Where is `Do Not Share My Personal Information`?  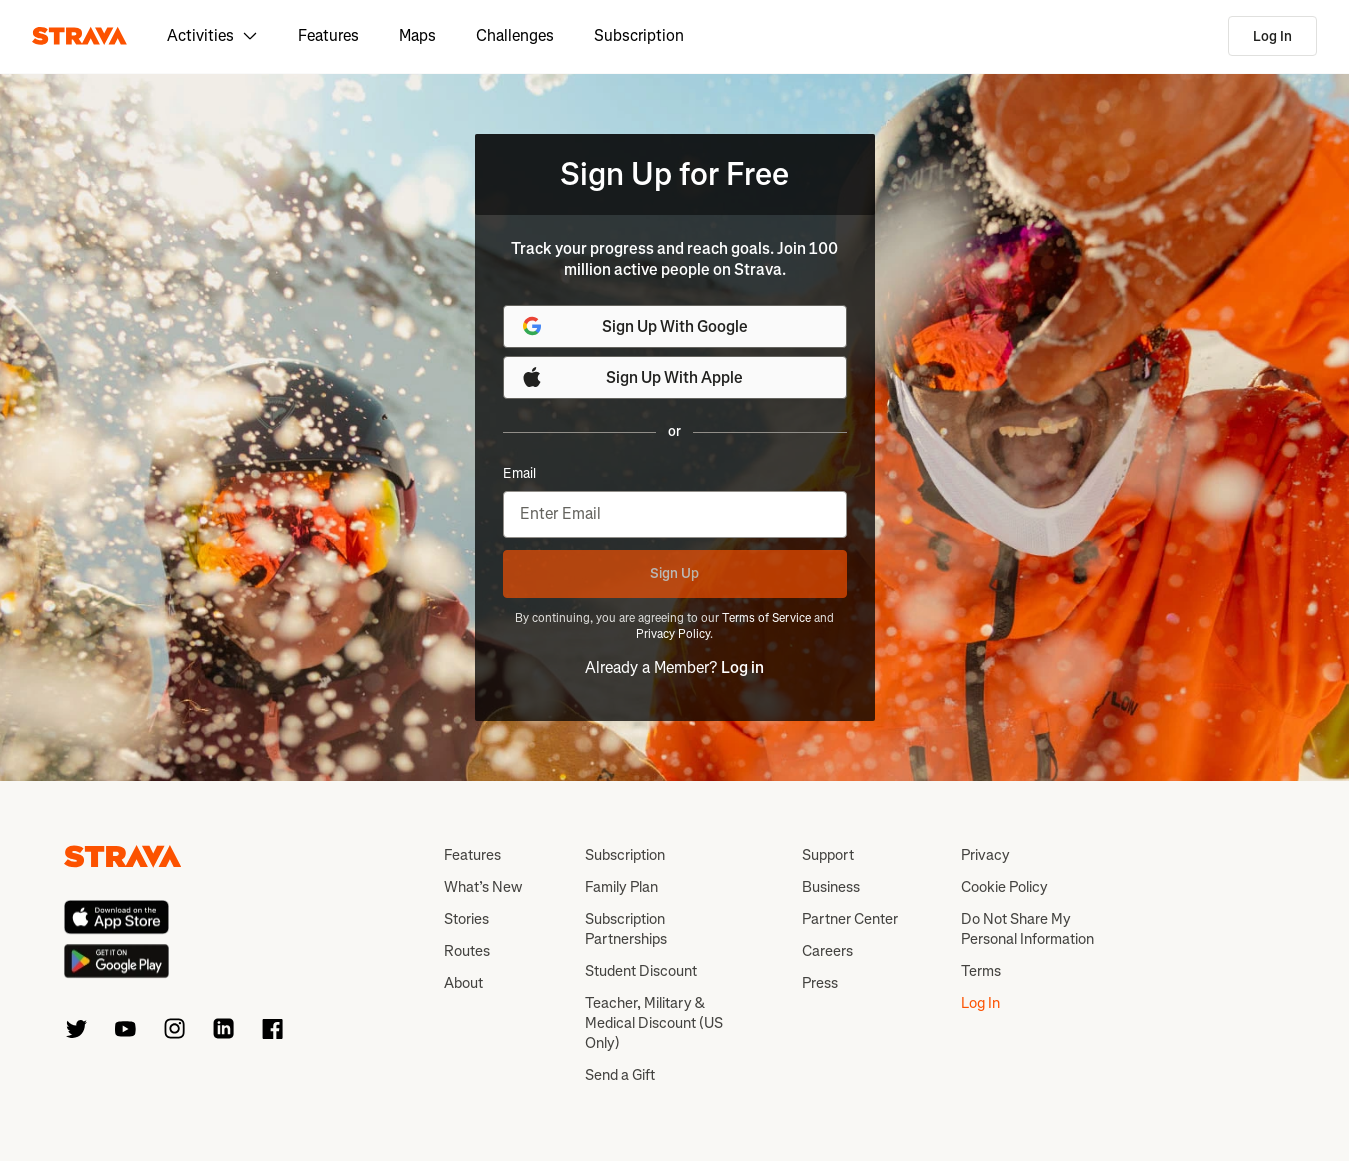
Do Not Share My Personal Information is located at coordinates (1027, 929).